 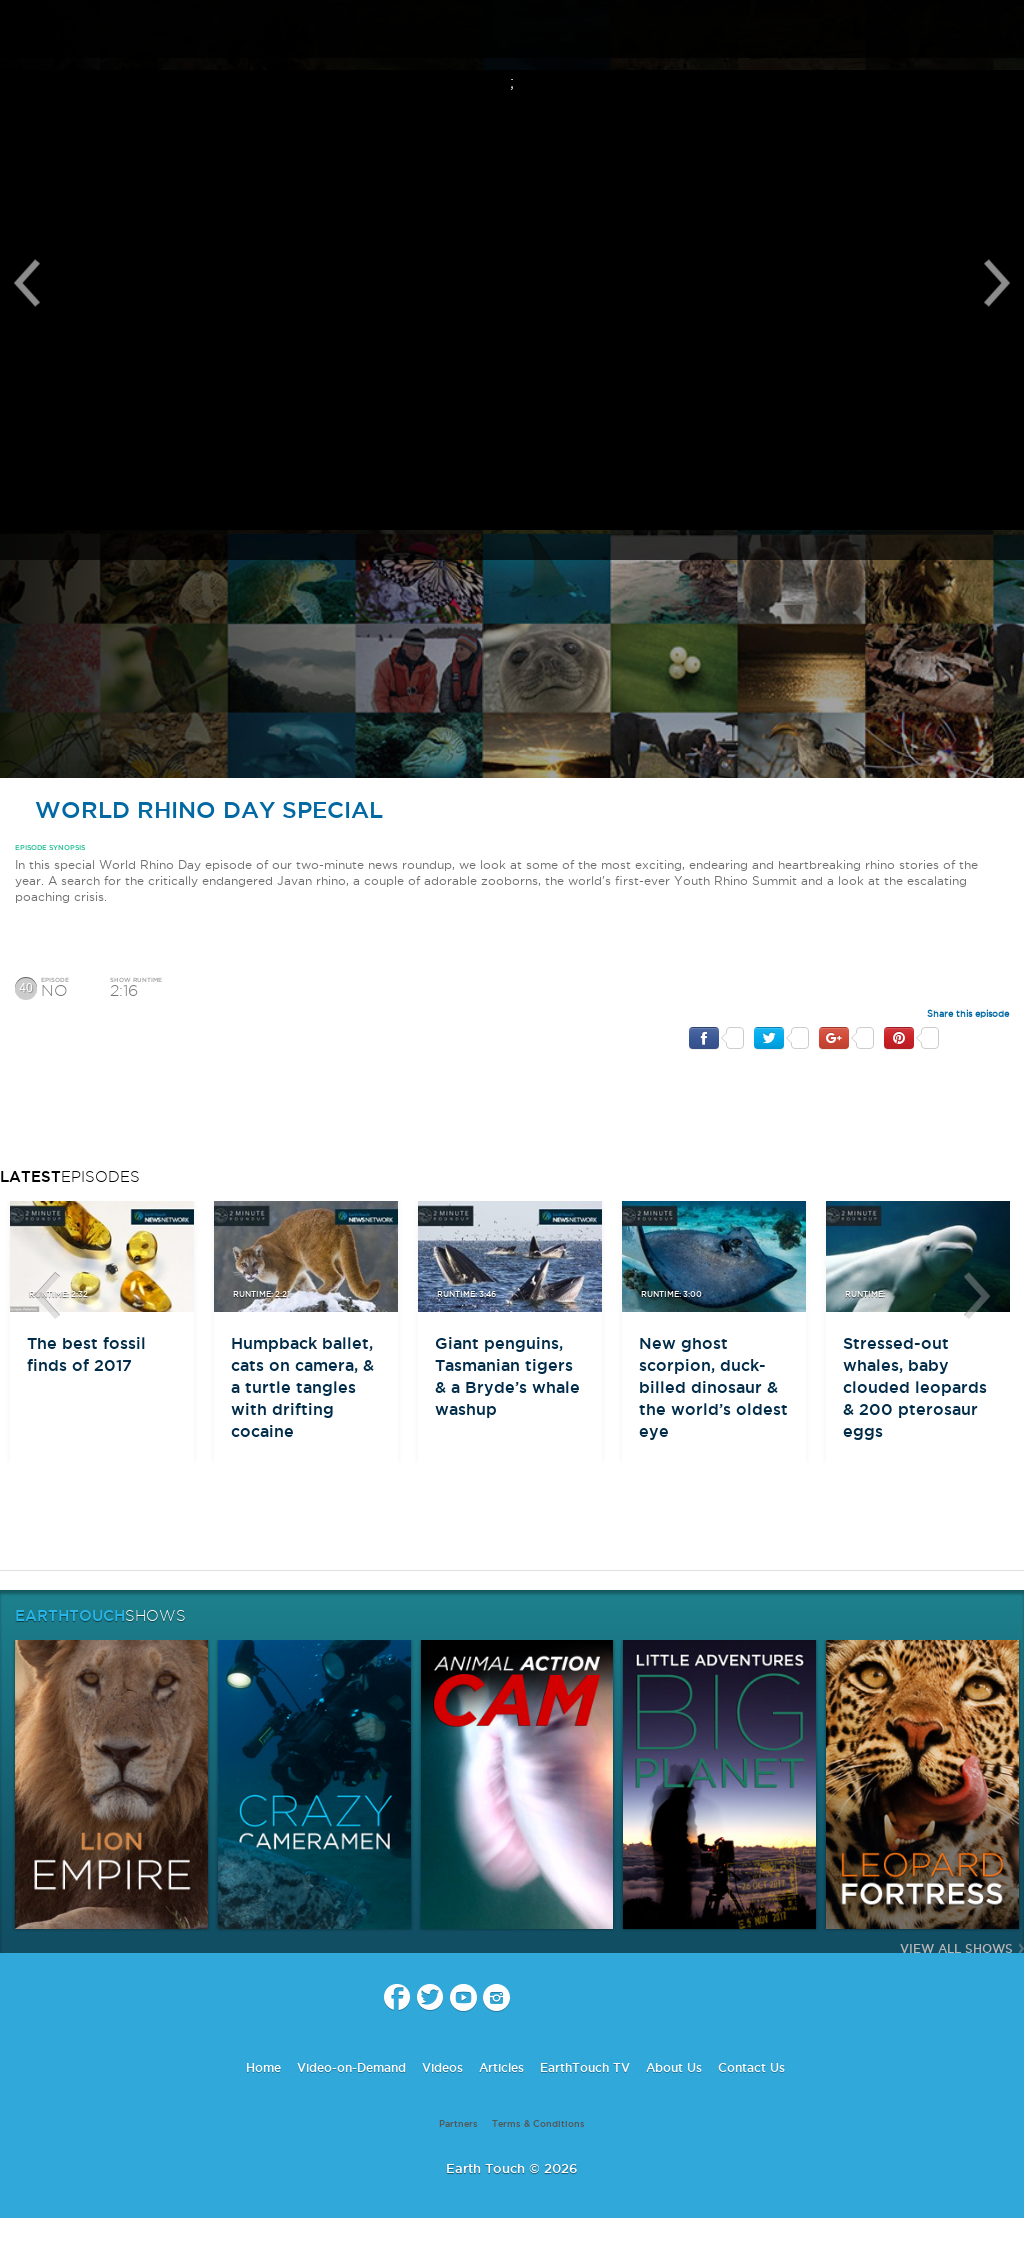 What do you see at coordinates (23, 30) in the screenshot?
I see `menu` at bounding box center [23, 30].